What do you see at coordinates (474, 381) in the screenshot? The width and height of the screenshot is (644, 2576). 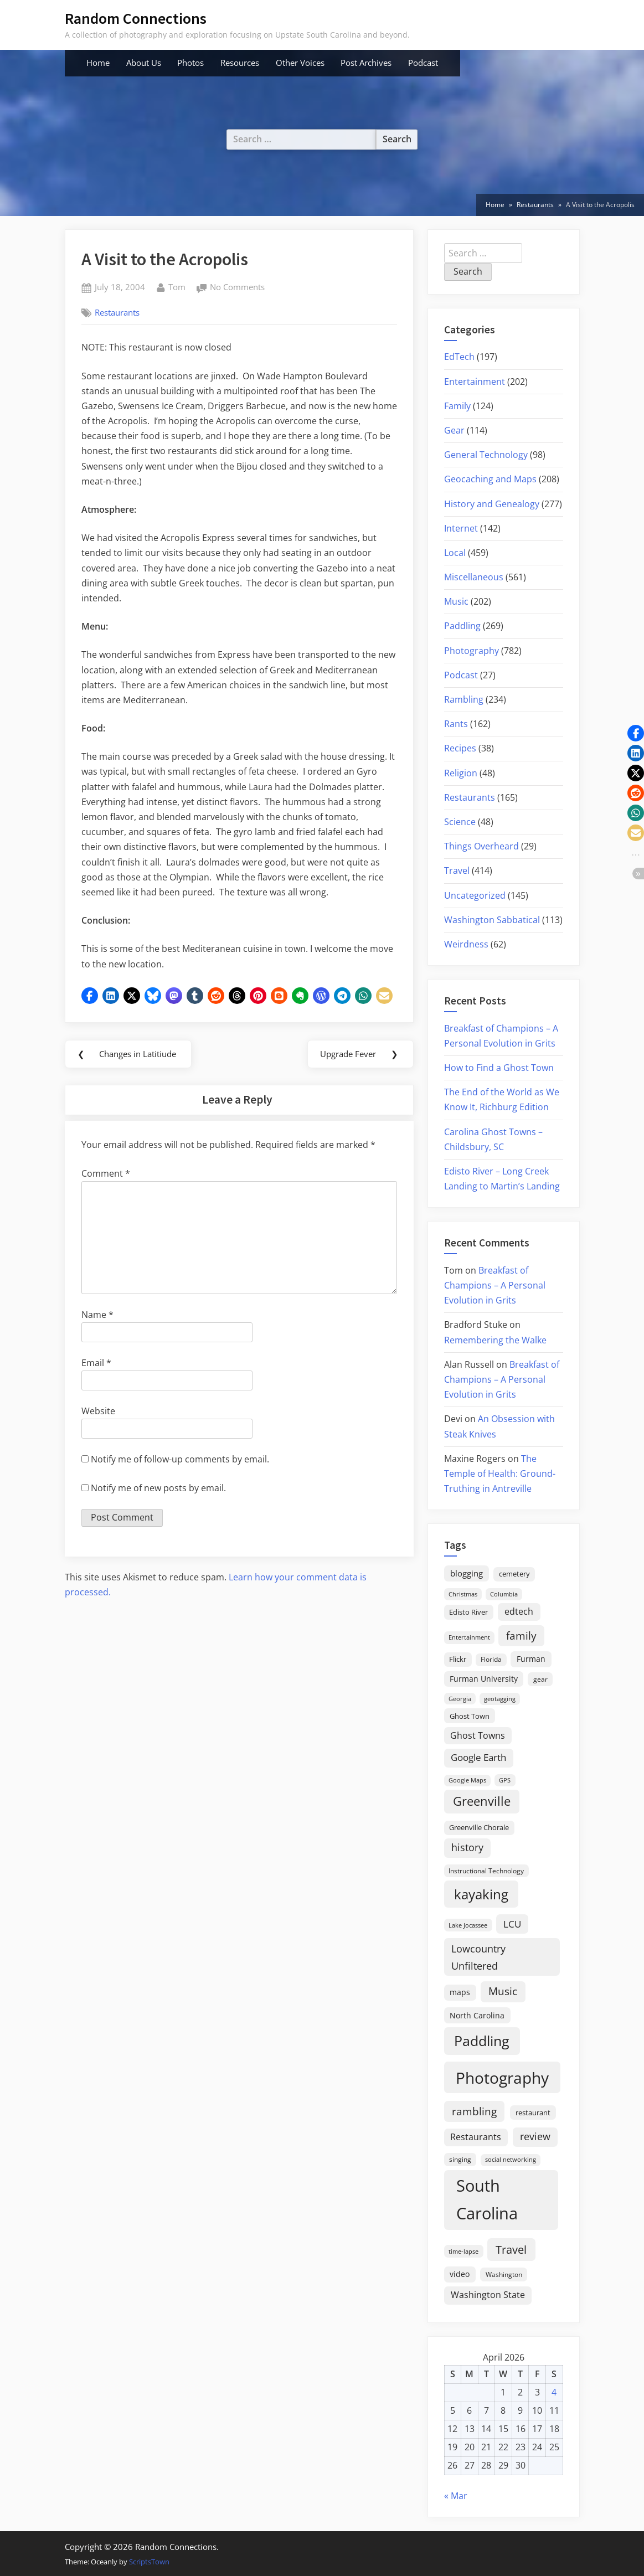 I see `Entertainment` at bounding box center [474, 381].